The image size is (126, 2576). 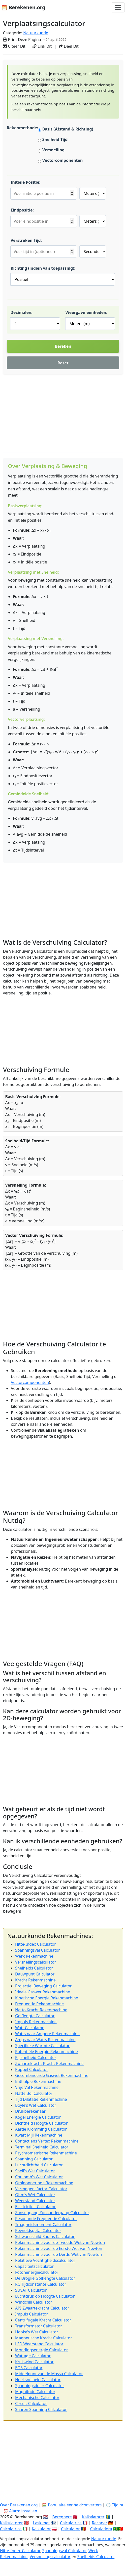 What do you see at coordinates (58, 2254) in the screenshot?
I see `Rekenmachine voor de Derde Wet van Newton` at bounding box center [58, 2254].